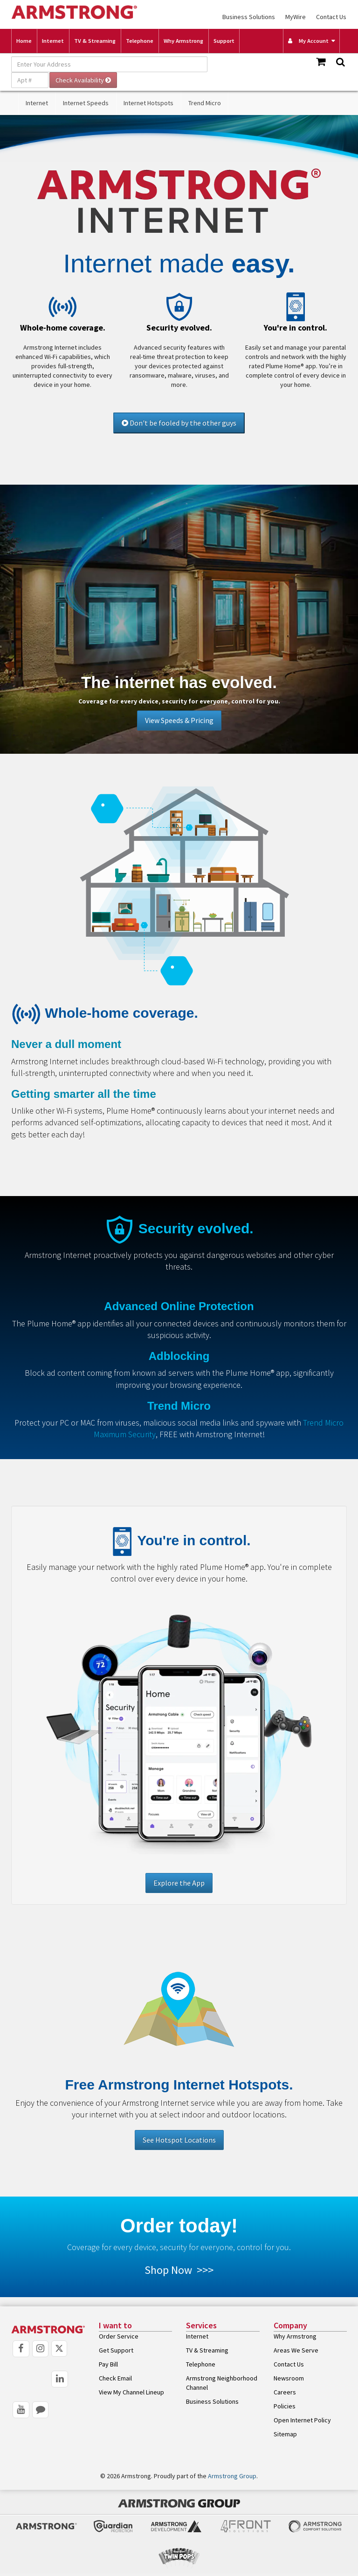 The height and width of the screenshot is (2576, 358). I want to click on Explore the App, so click(179, 1882).